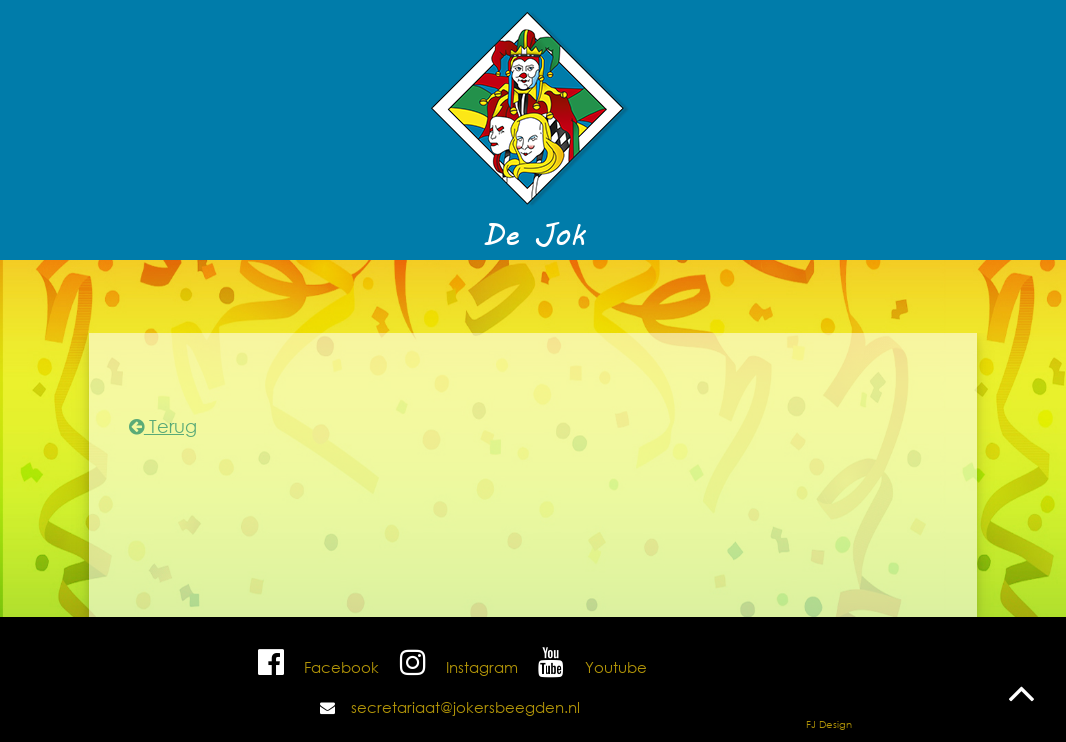 This screenshot has width=1066, height=742. Describe the element at coordinates (779, 294) in the screenshot. I see `Contact` at that location.